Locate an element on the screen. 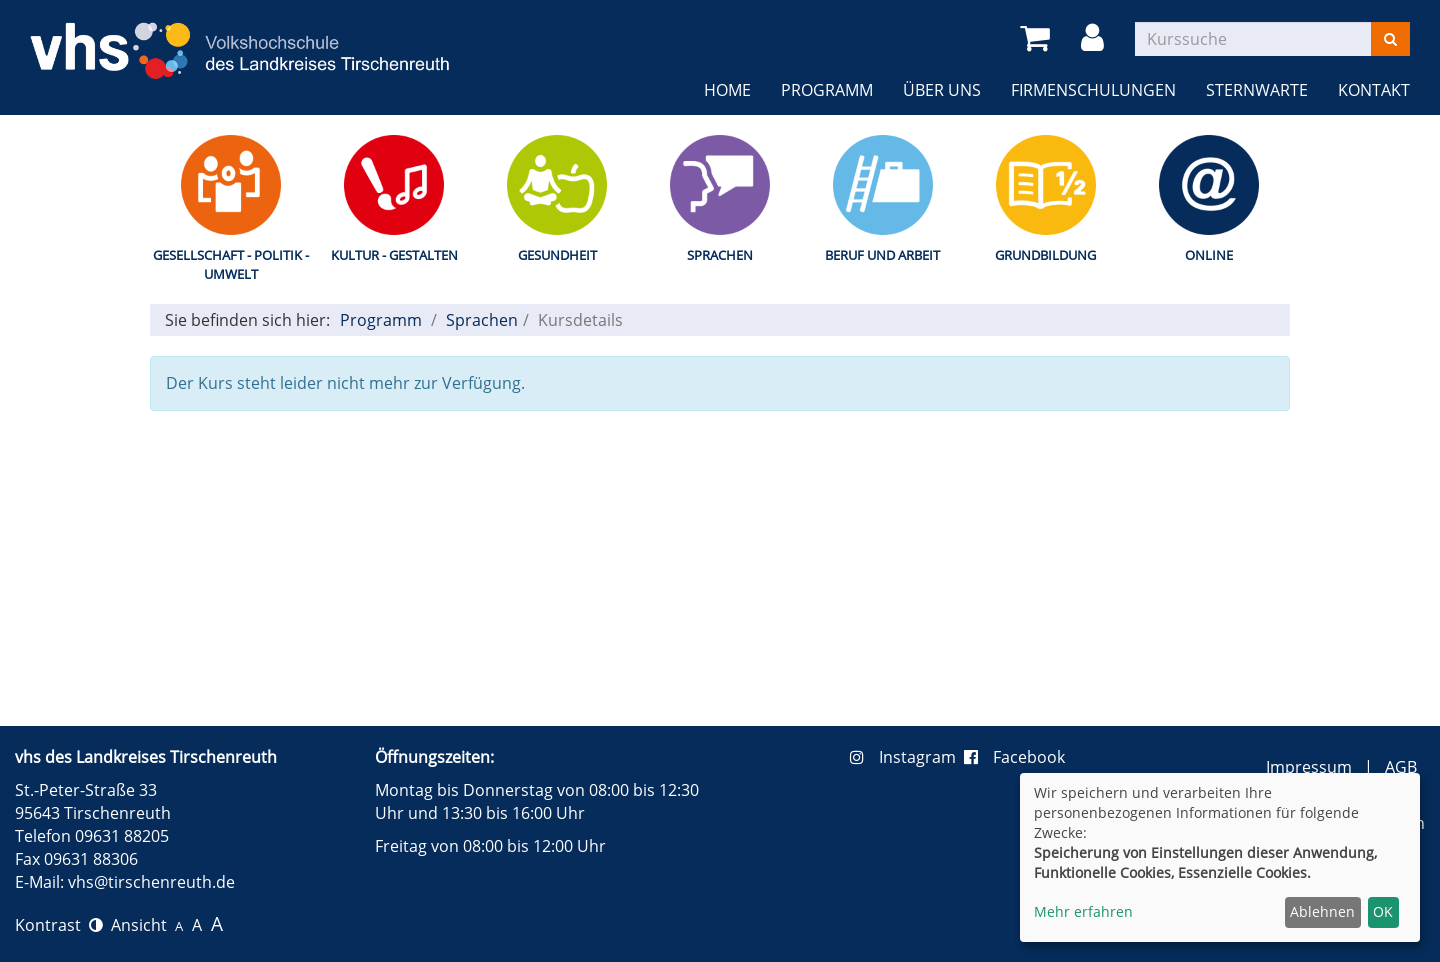  Sprachen is located at coordinates (720, 255).